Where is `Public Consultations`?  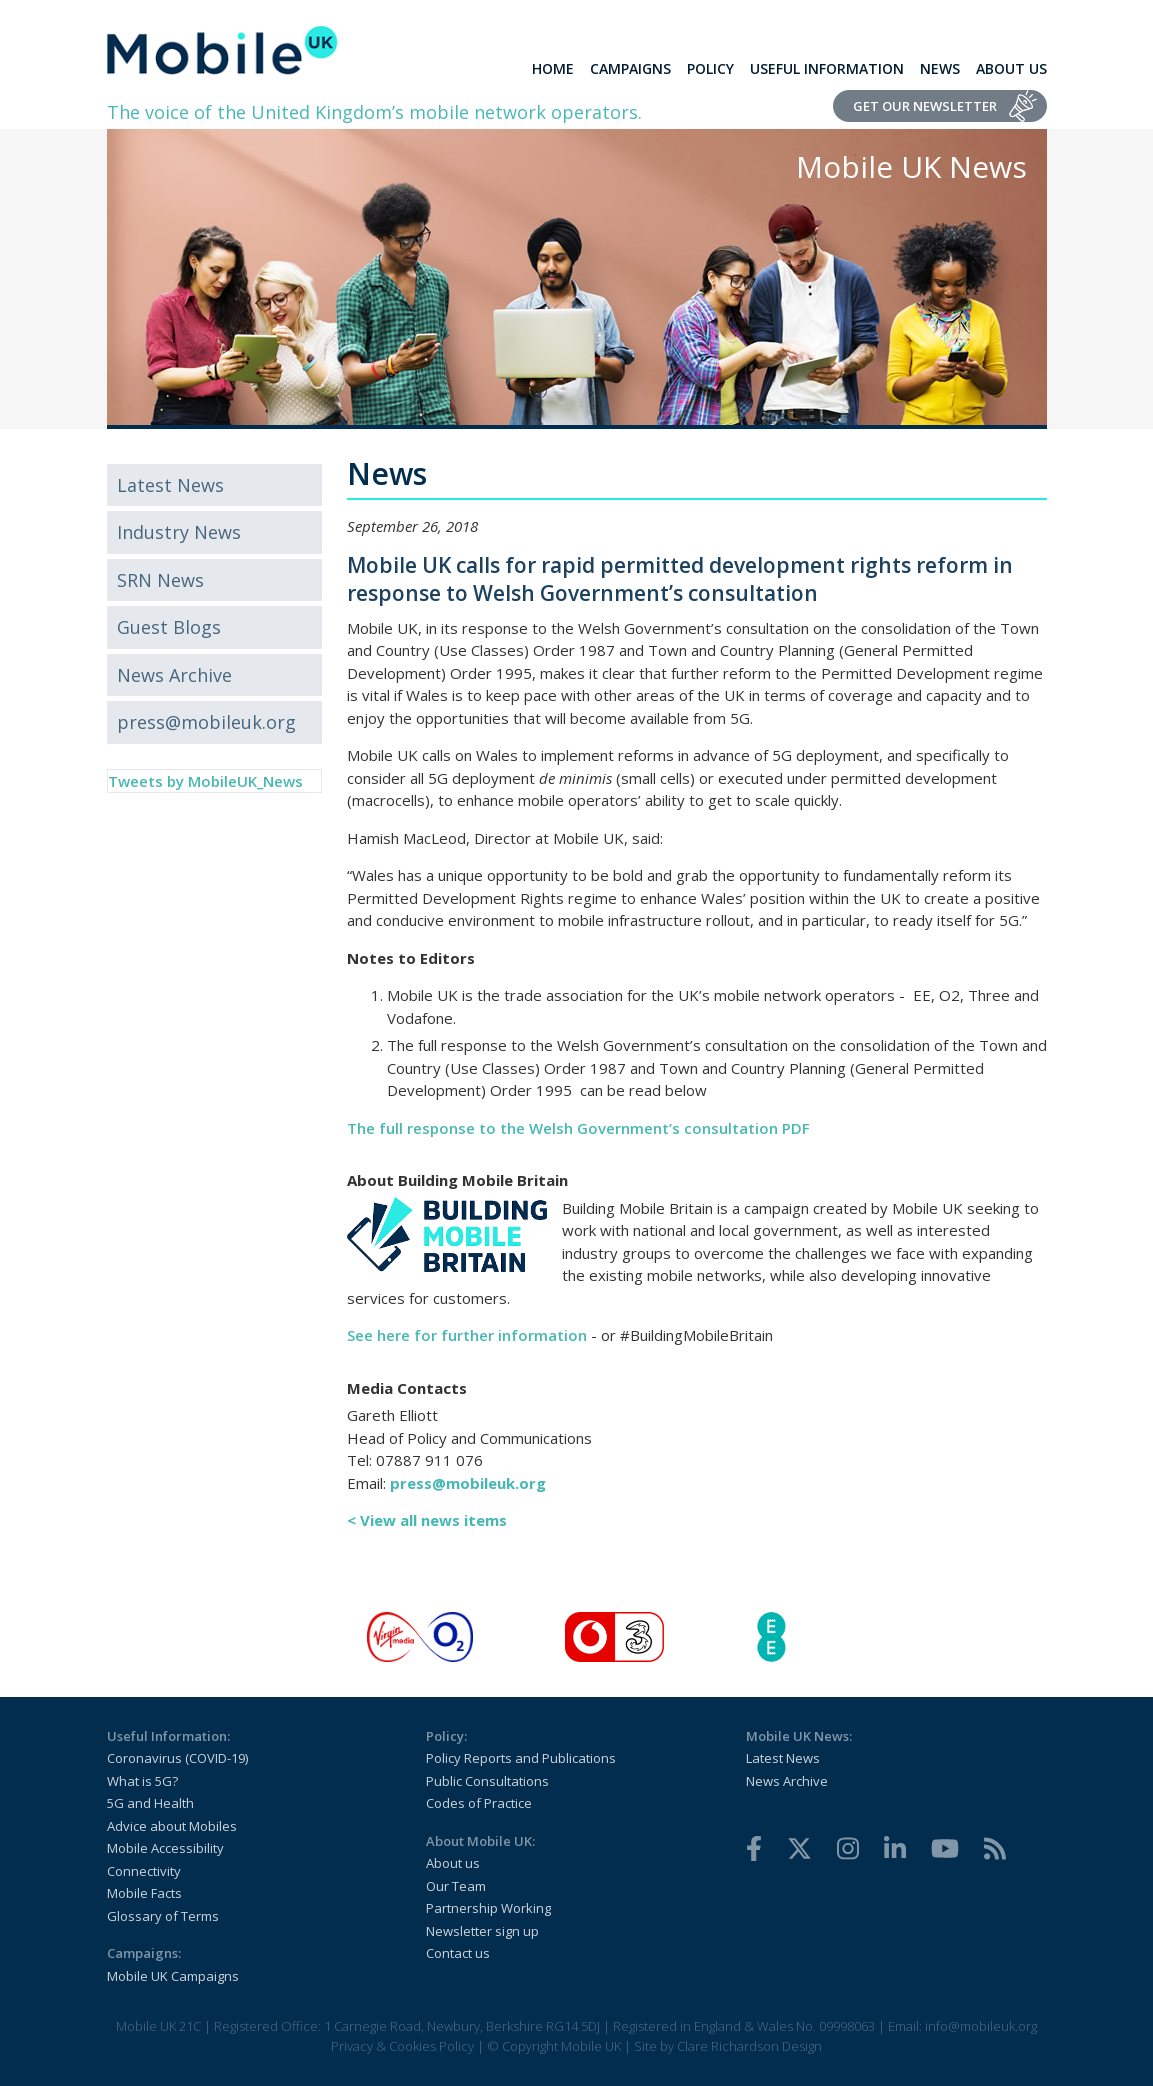 Public Consultations is located at coordinates (487, 1781).